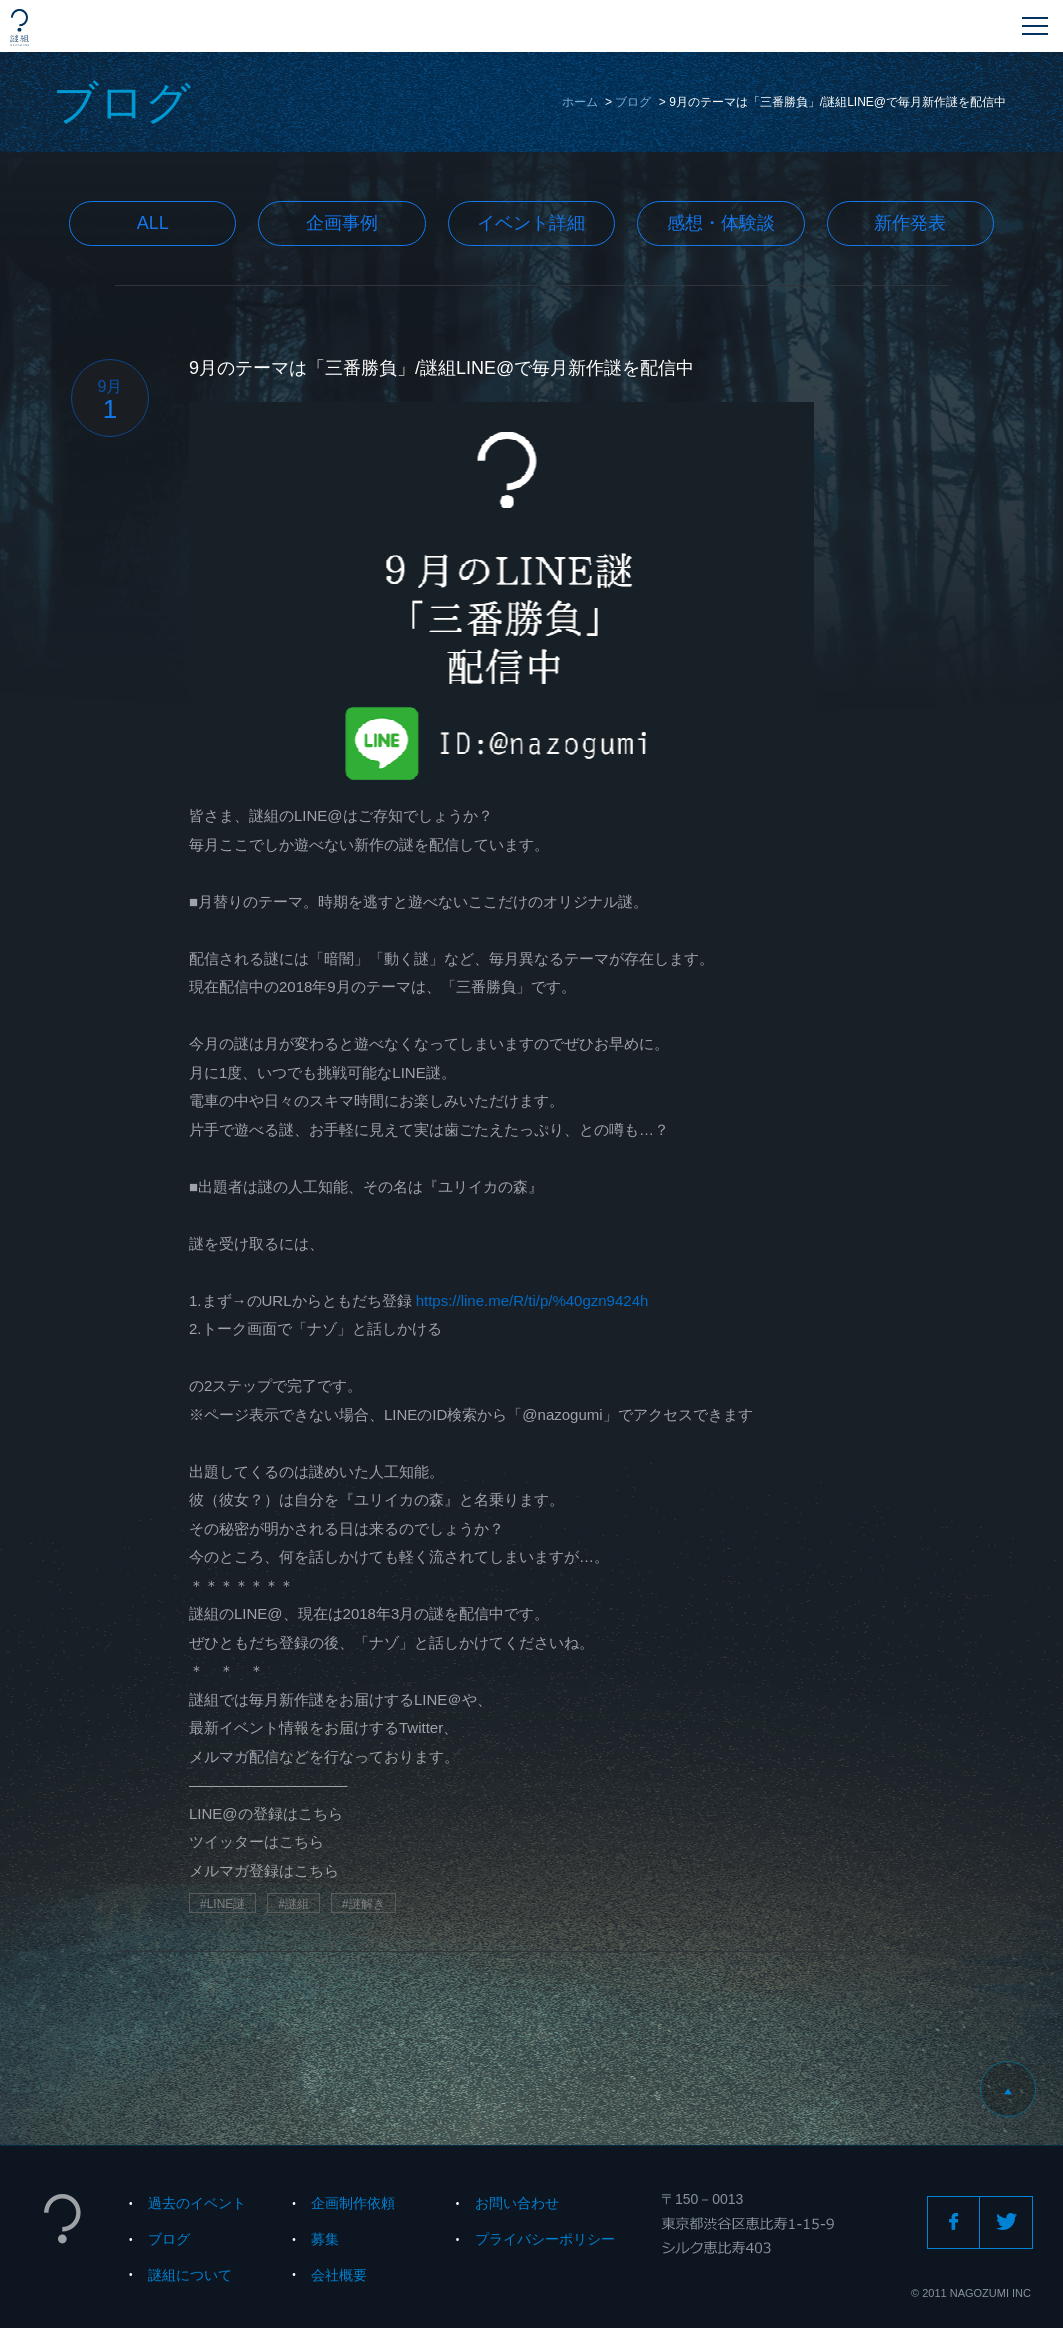  Describe the element at coordinates (320, 1813) in the screenshot. I see `こちら` at that location.